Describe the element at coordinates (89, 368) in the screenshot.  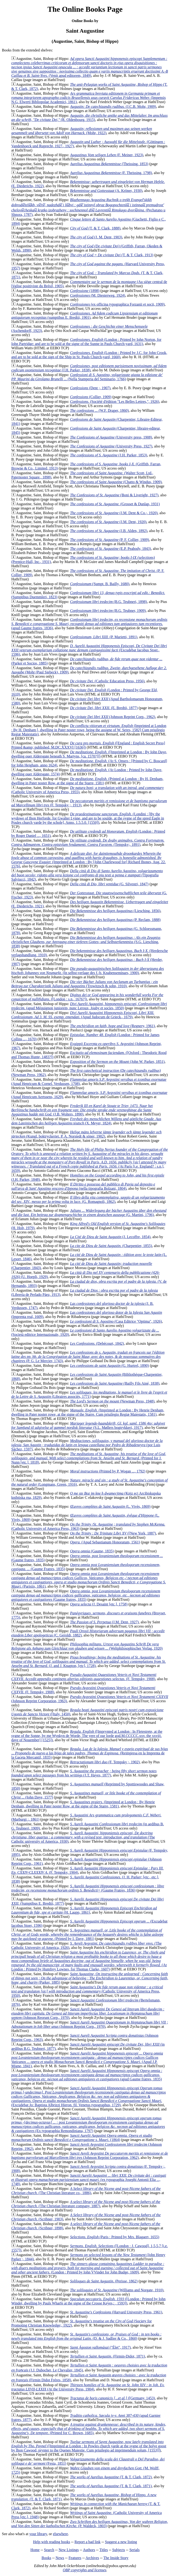
I see `(J.H. Parker, 1838)` at that location.